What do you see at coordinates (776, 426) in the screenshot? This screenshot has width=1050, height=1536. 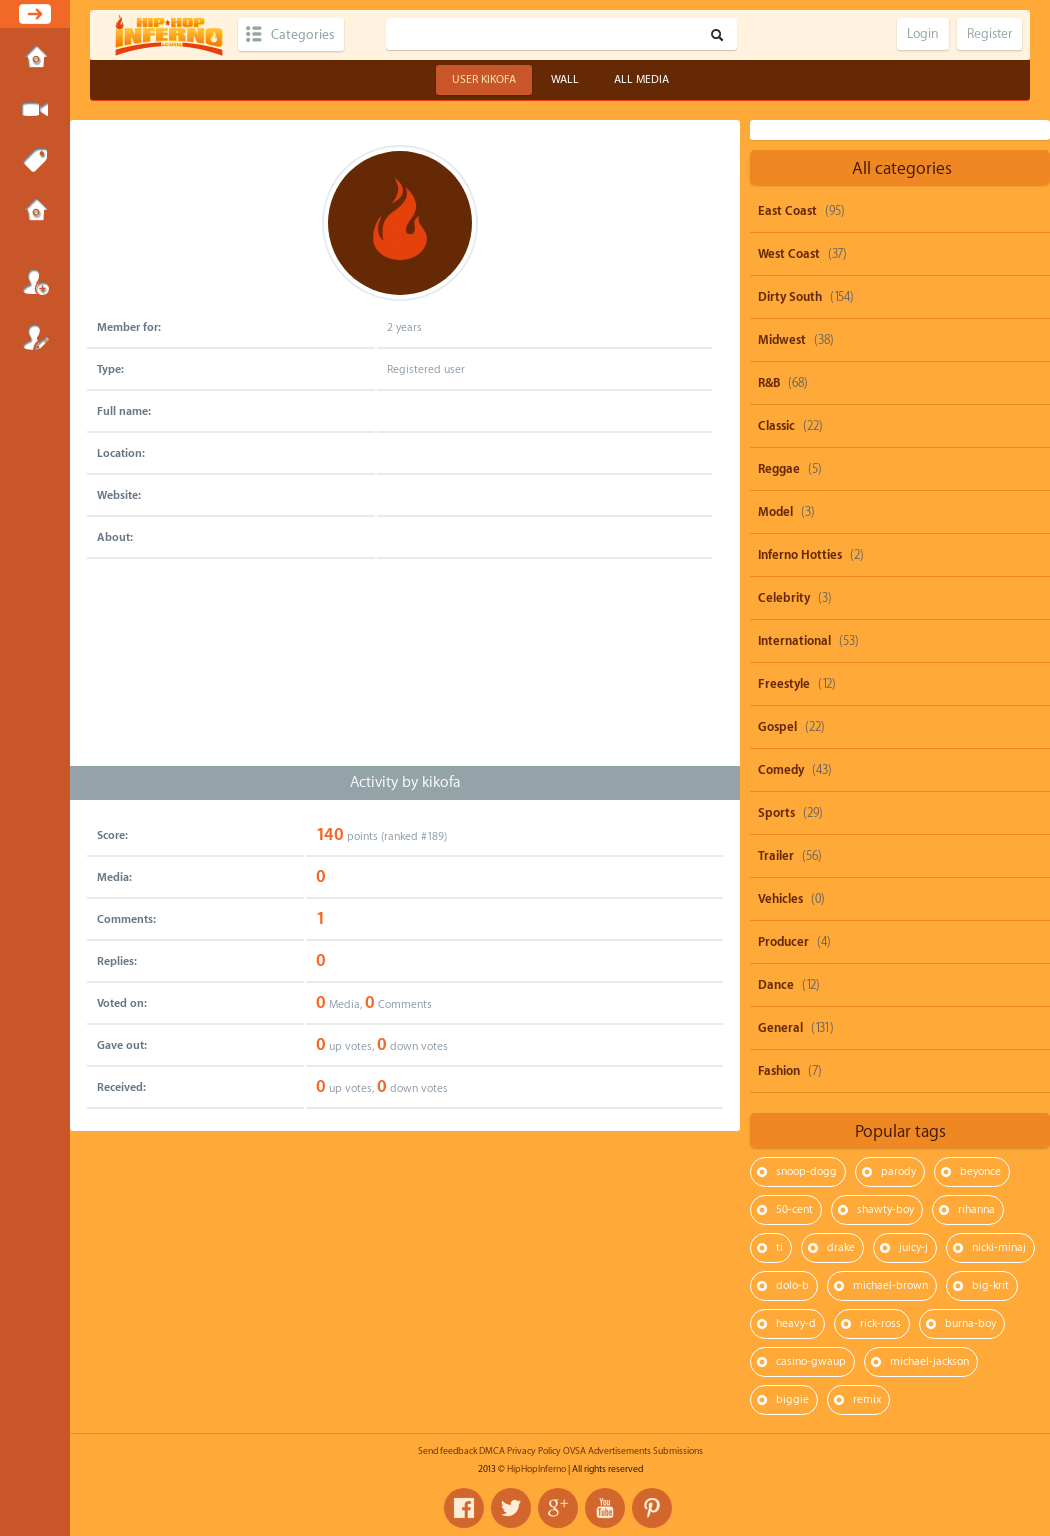 I see `Classic` at bounding box center [776, 426].